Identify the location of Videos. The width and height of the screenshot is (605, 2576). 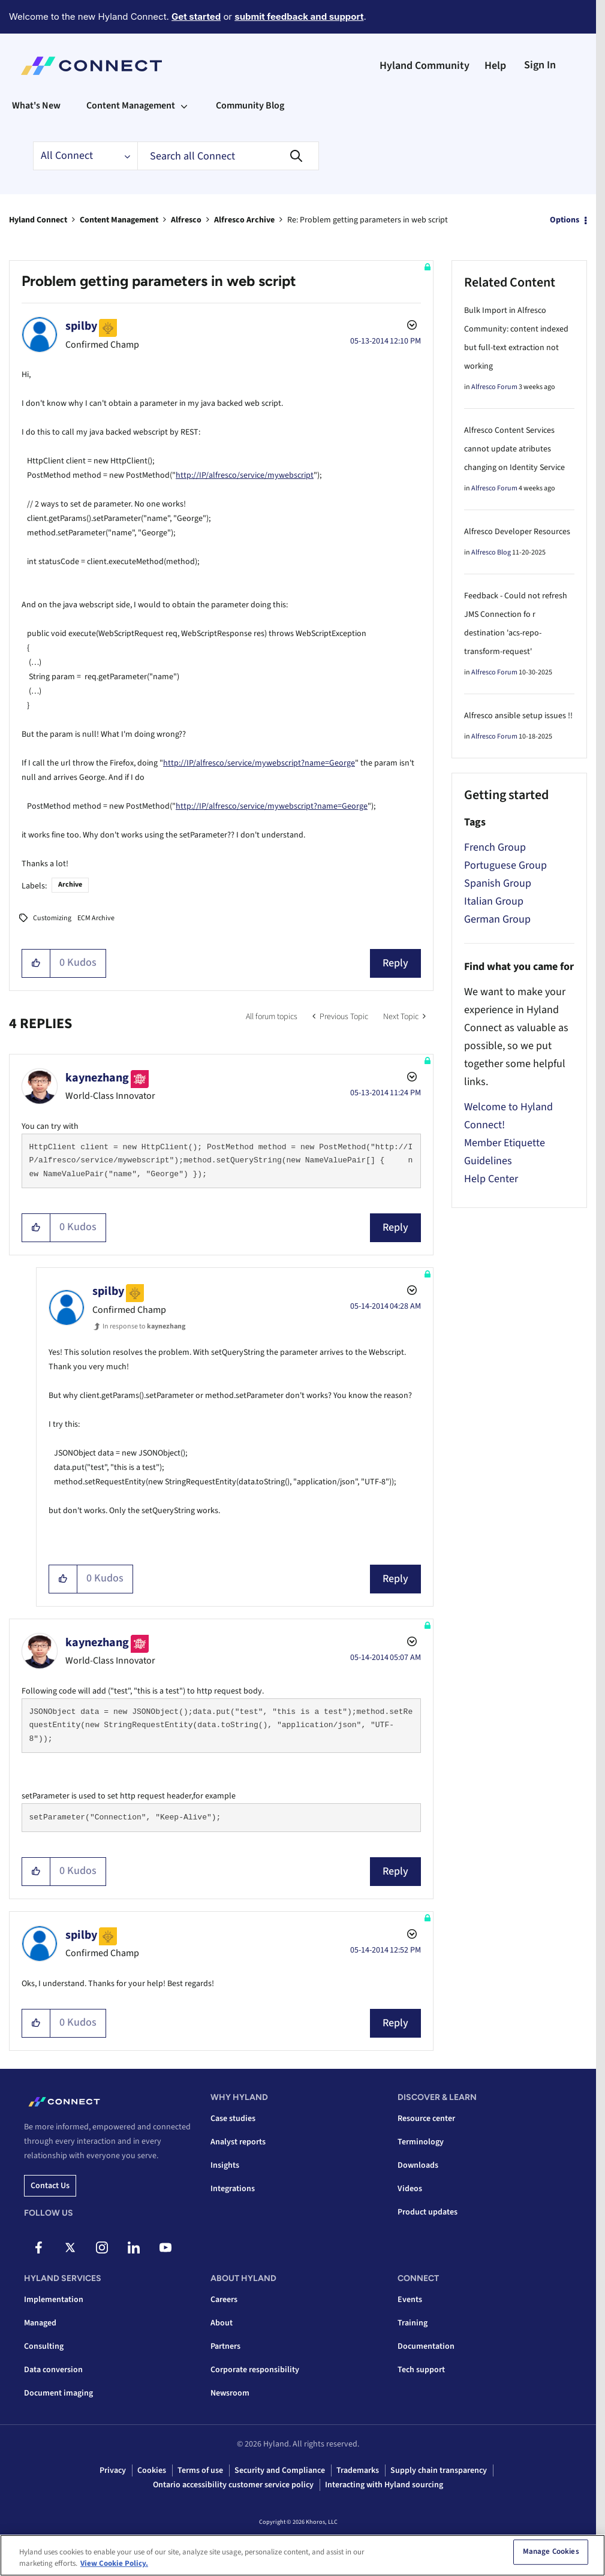
(410, 2189).